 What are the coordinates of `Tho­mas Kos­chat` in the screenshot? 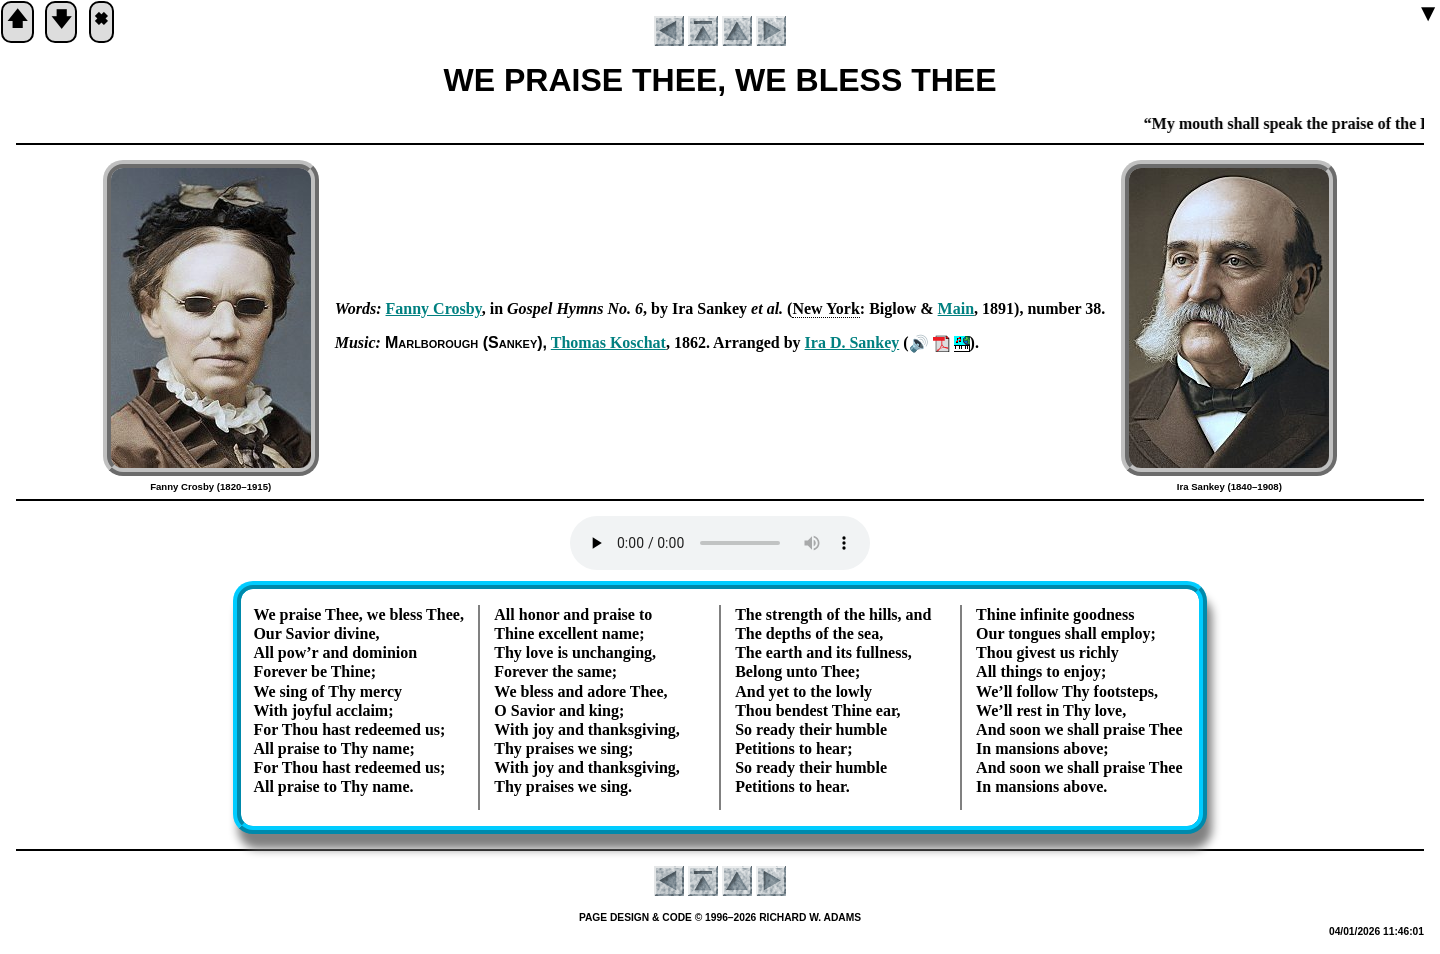 It's located at (608, 342).